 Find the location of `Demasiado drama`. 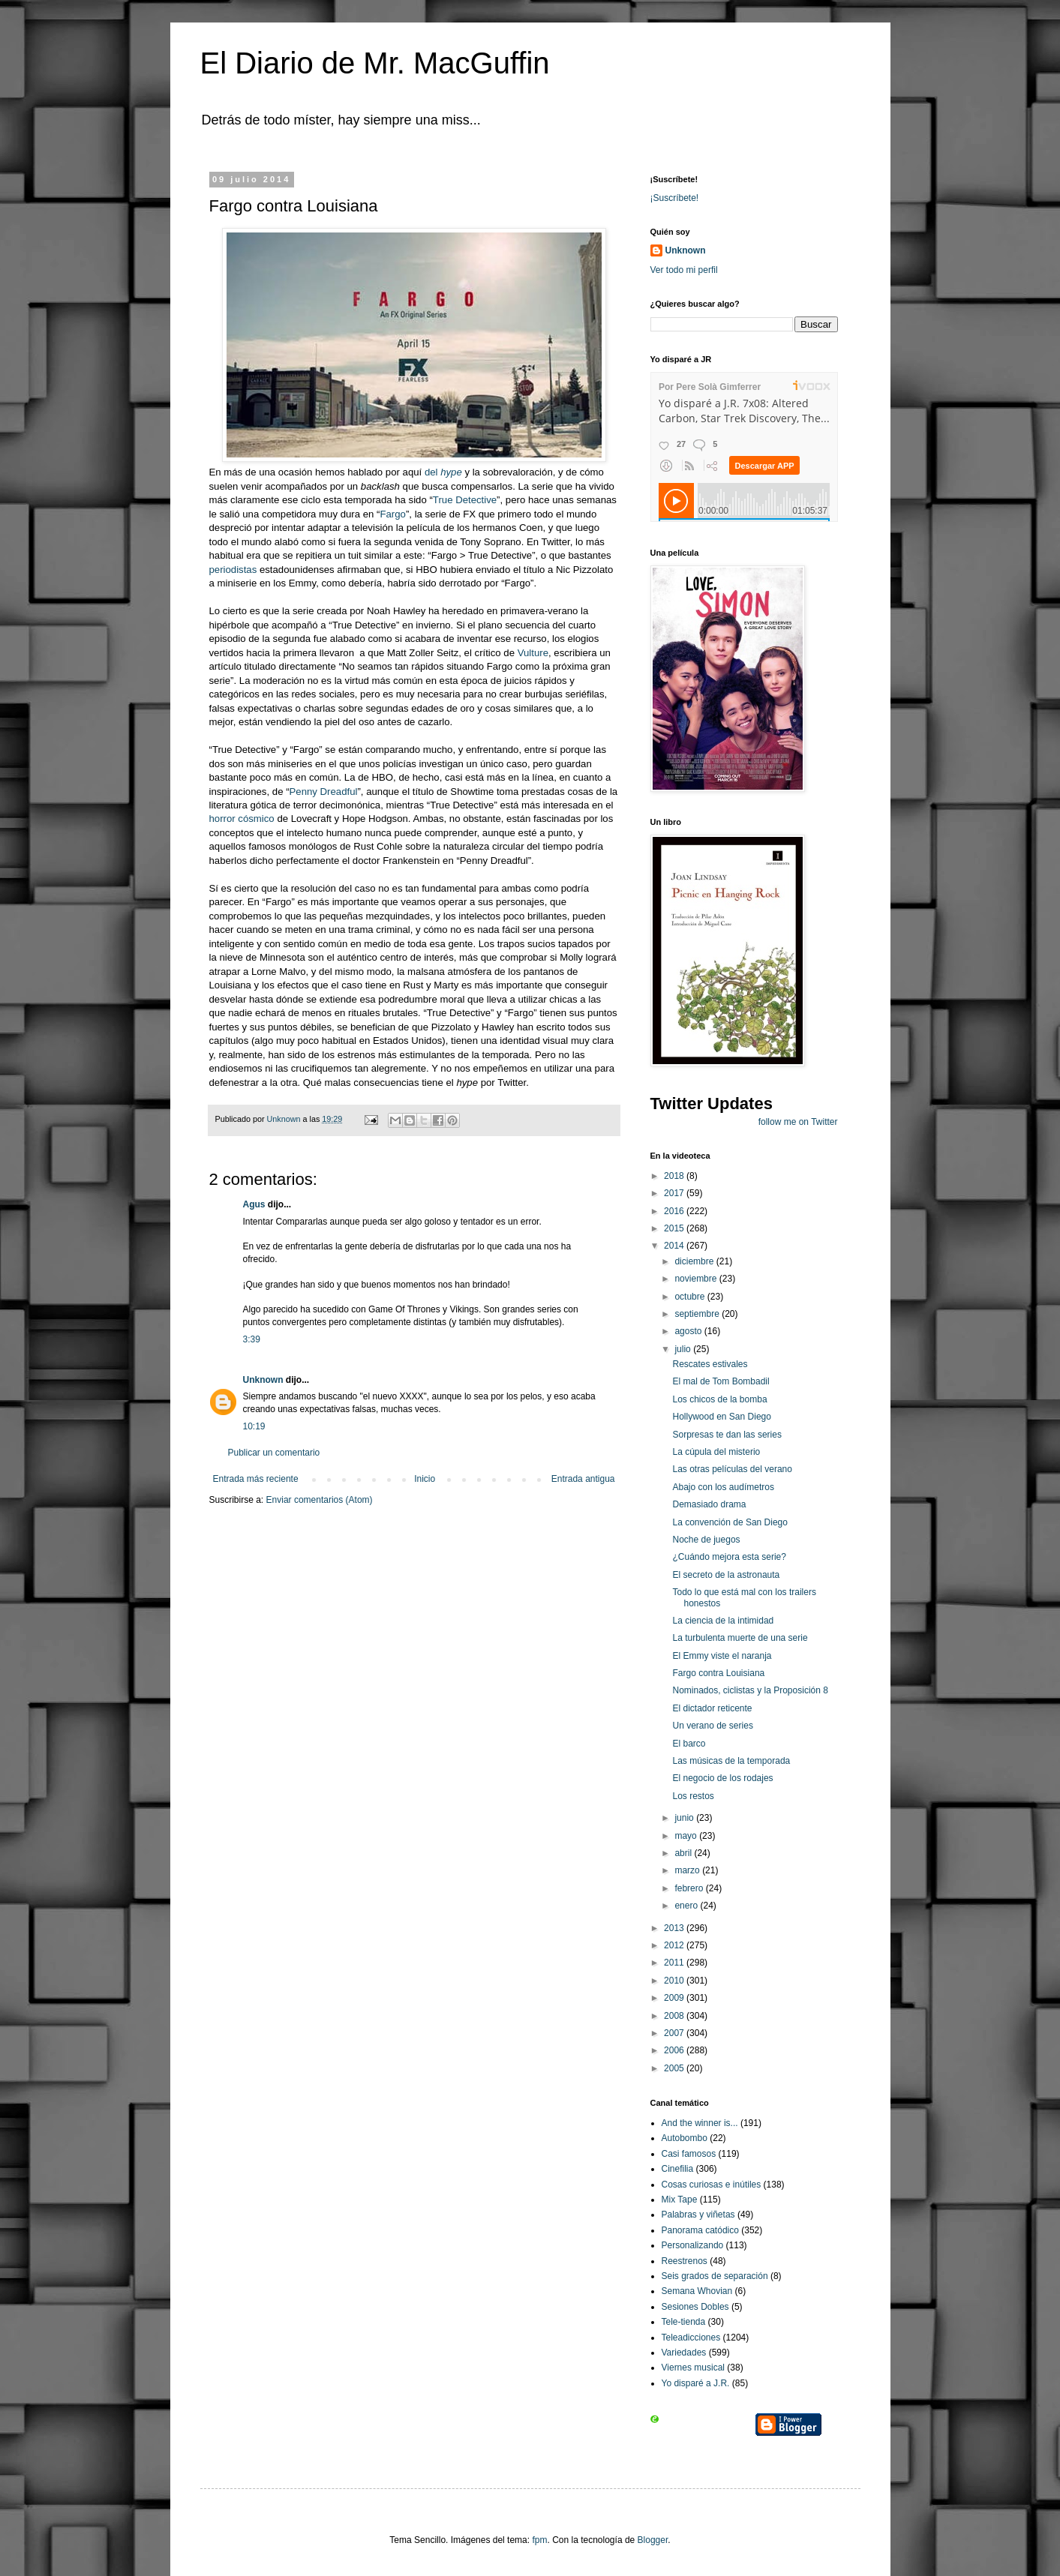

Demasiado drama is located at coordinates (709, 1504).